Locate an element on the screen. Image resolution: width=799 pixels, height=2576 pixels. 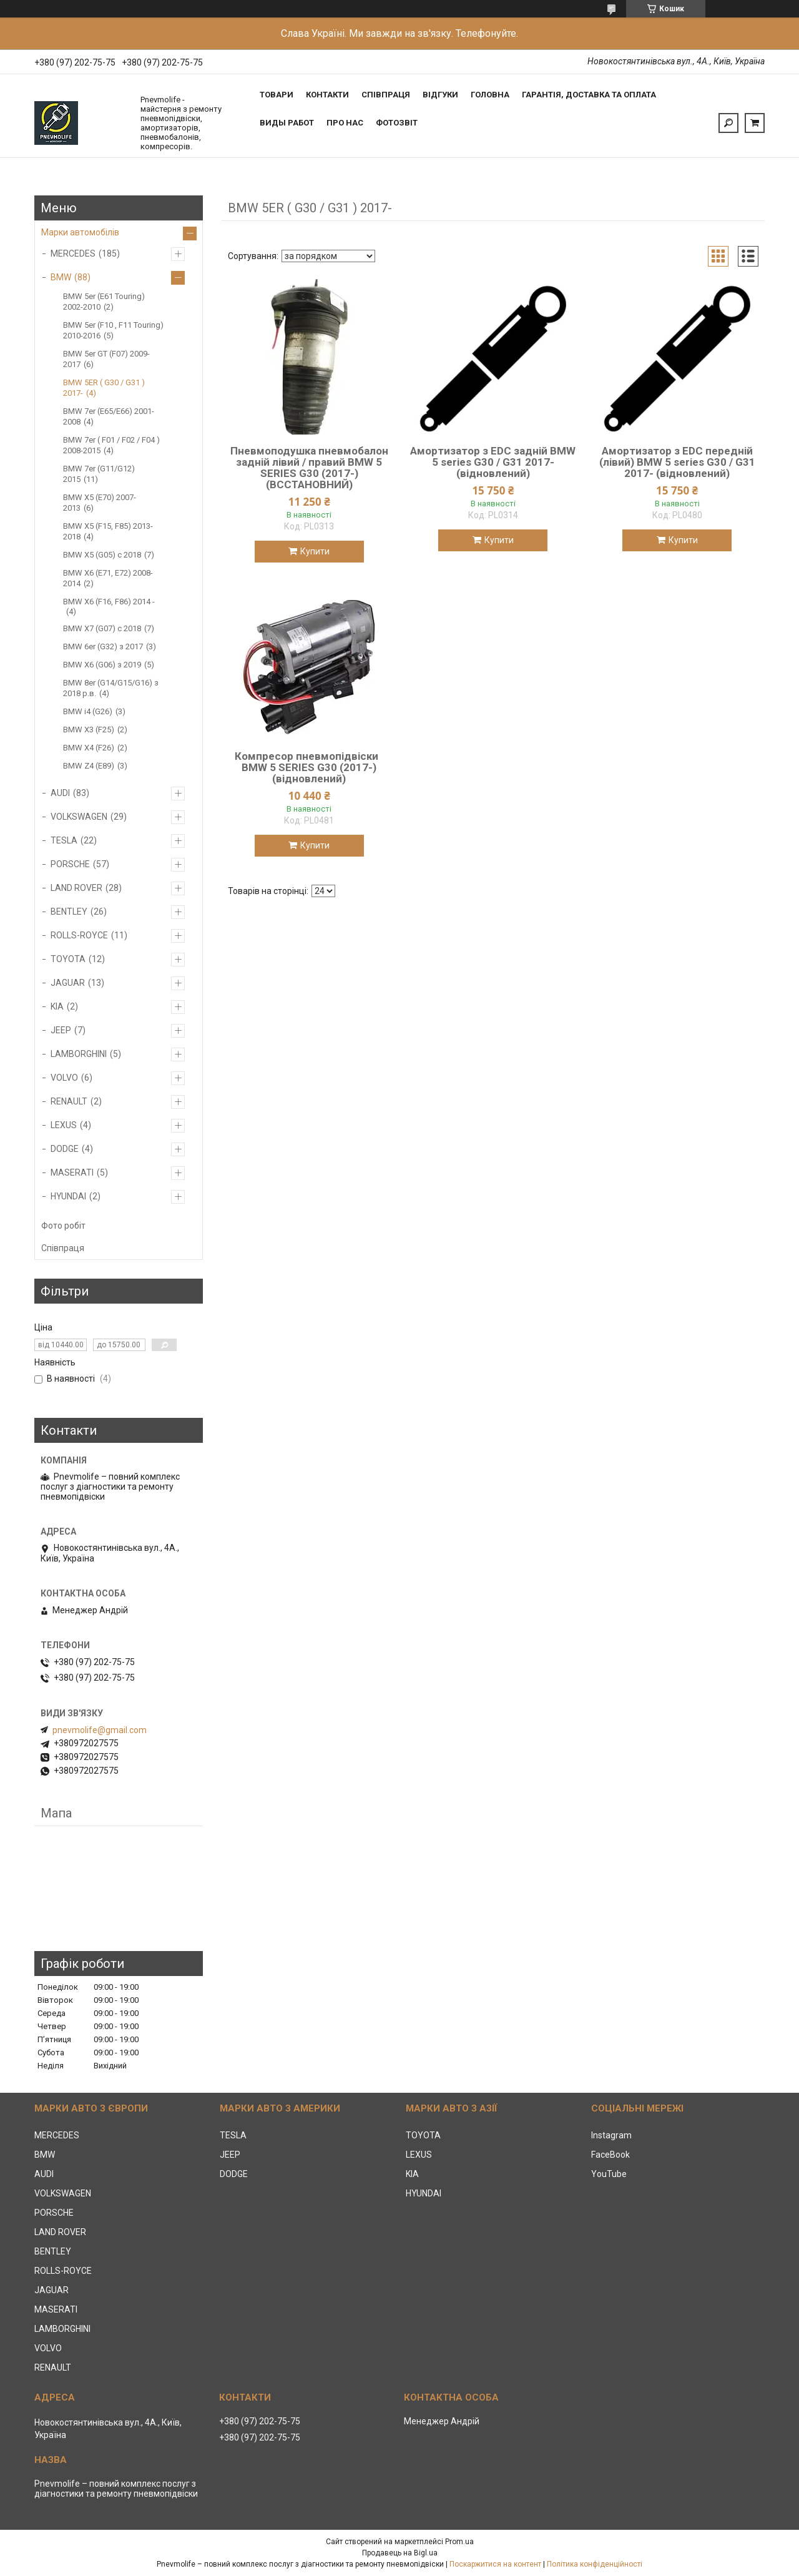
BMW X5 (E70) 2007-2013 is located at coordinates (99, 503).